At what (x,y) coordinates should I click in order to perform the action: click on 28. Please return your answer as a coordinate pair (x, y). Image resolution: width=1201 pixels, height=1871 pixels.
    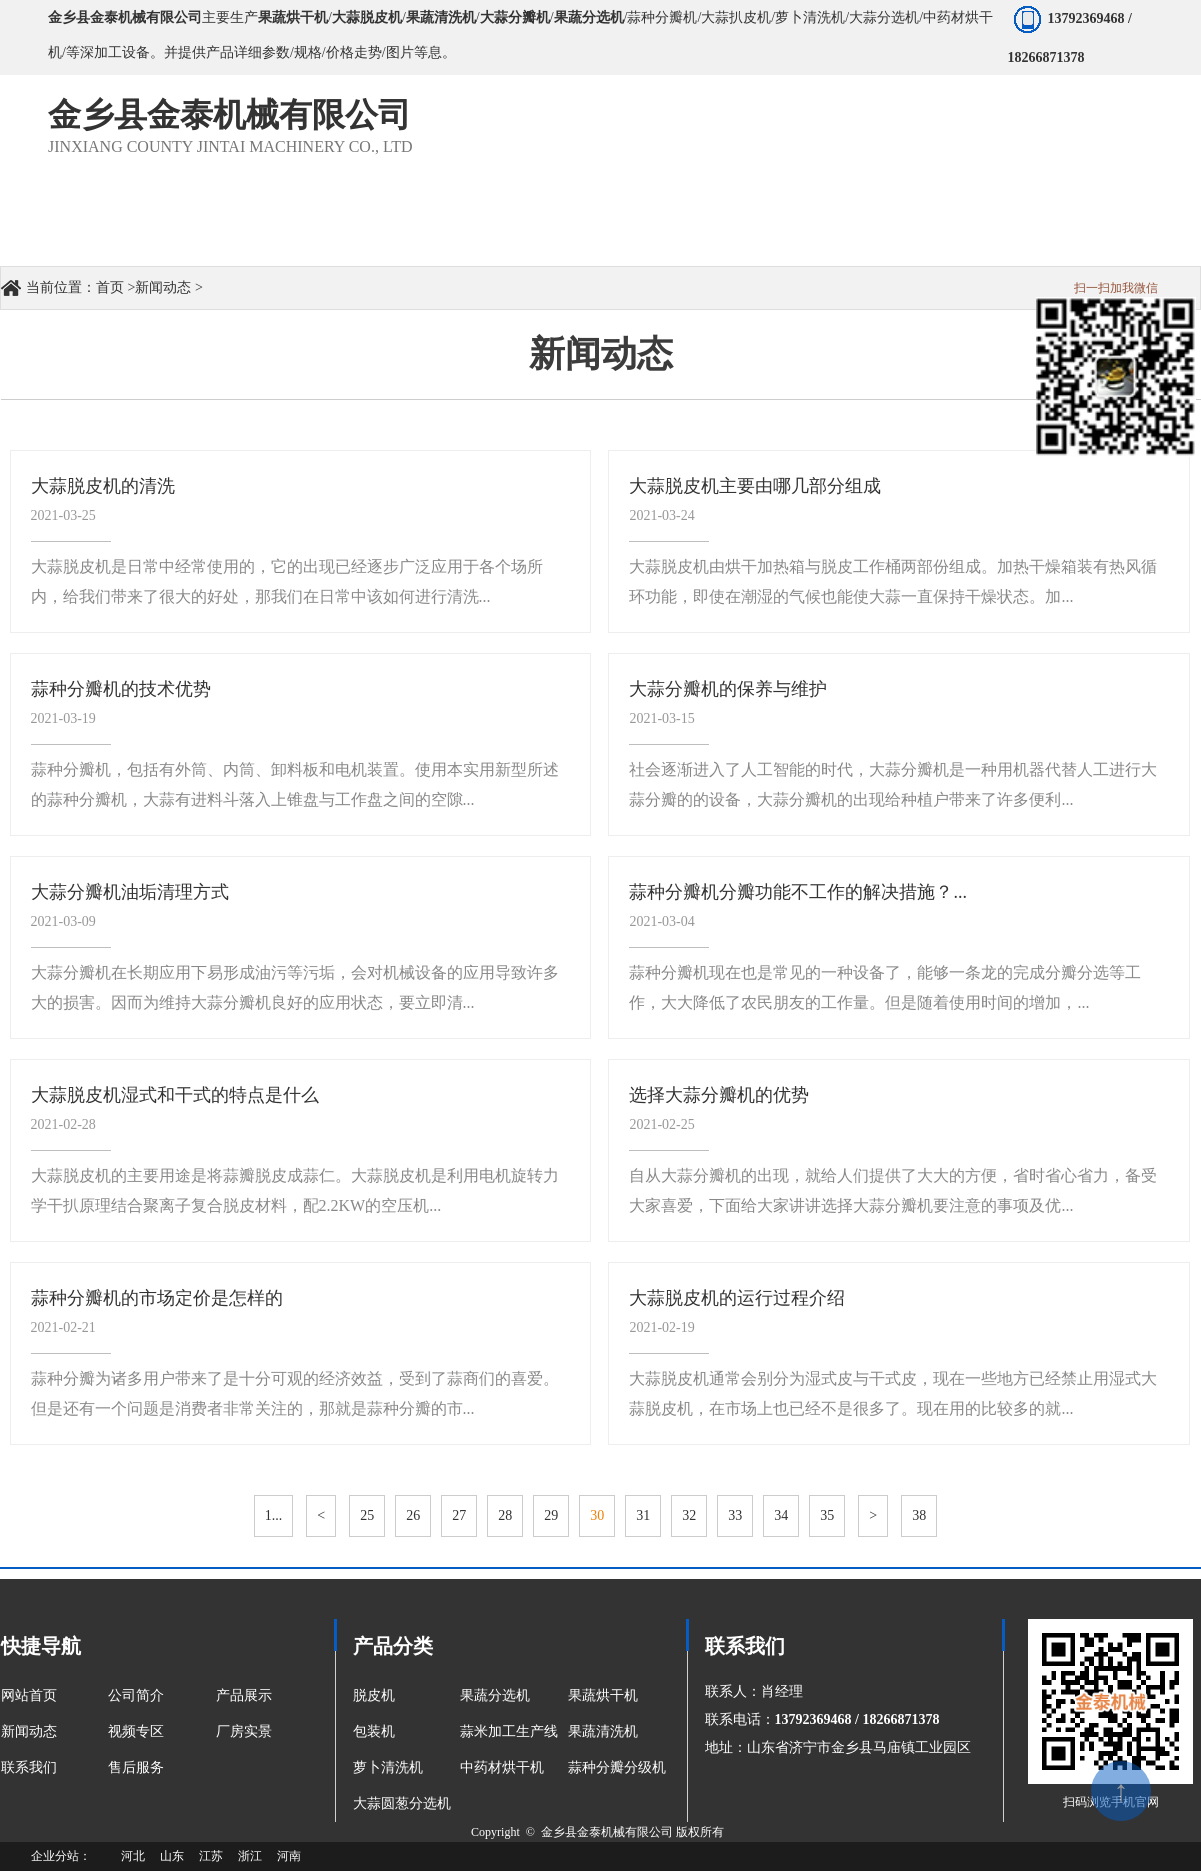
    Looking at the image, I should click on (505, 1515).